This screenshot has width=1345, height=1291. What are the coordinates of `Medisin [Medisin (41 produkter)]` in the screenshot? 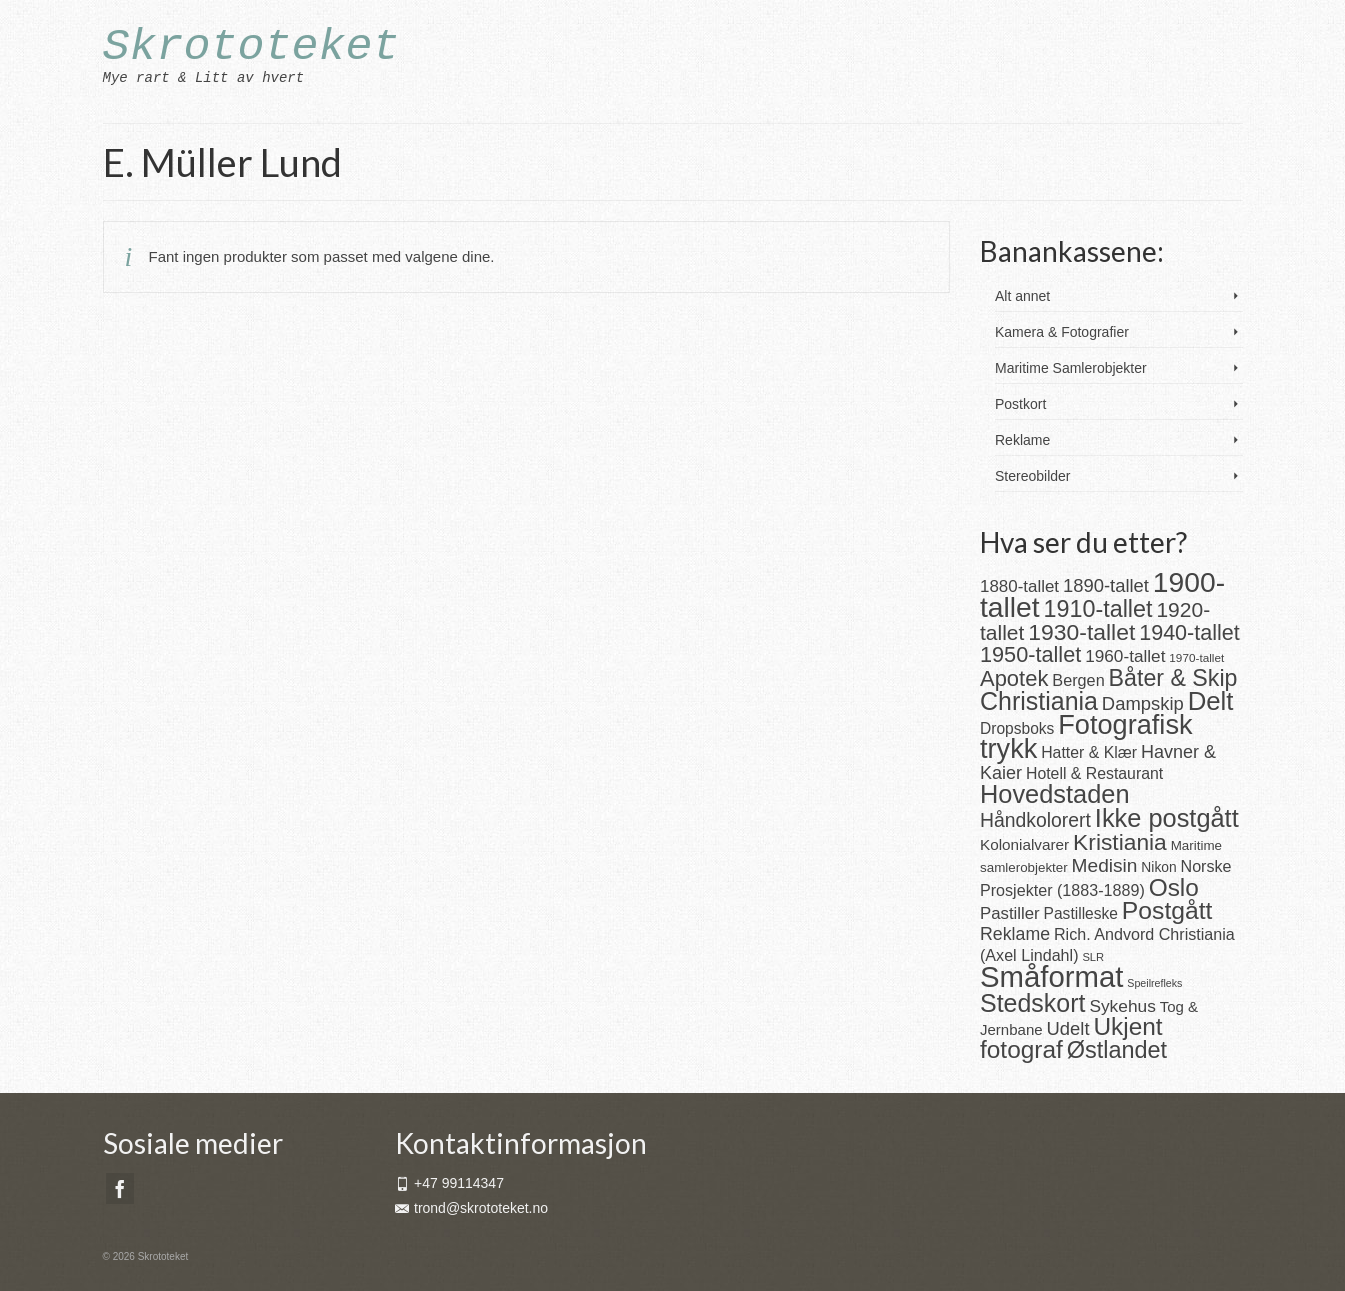 It's located at (1105, 865).